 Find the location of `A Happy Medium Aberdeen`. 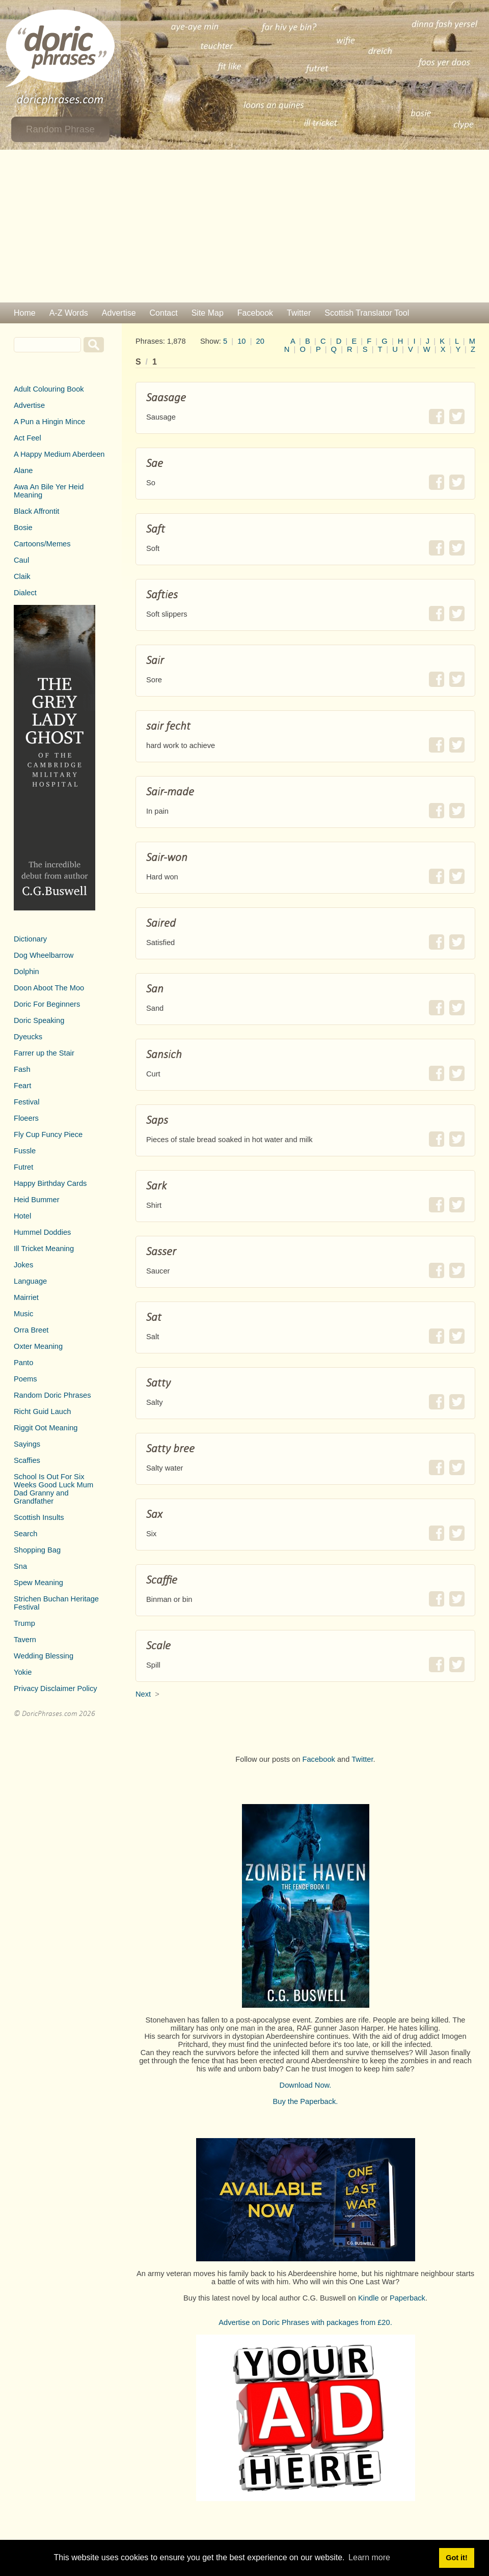

A Happy Medium Aberdeen is located at coordinates (59, 454).